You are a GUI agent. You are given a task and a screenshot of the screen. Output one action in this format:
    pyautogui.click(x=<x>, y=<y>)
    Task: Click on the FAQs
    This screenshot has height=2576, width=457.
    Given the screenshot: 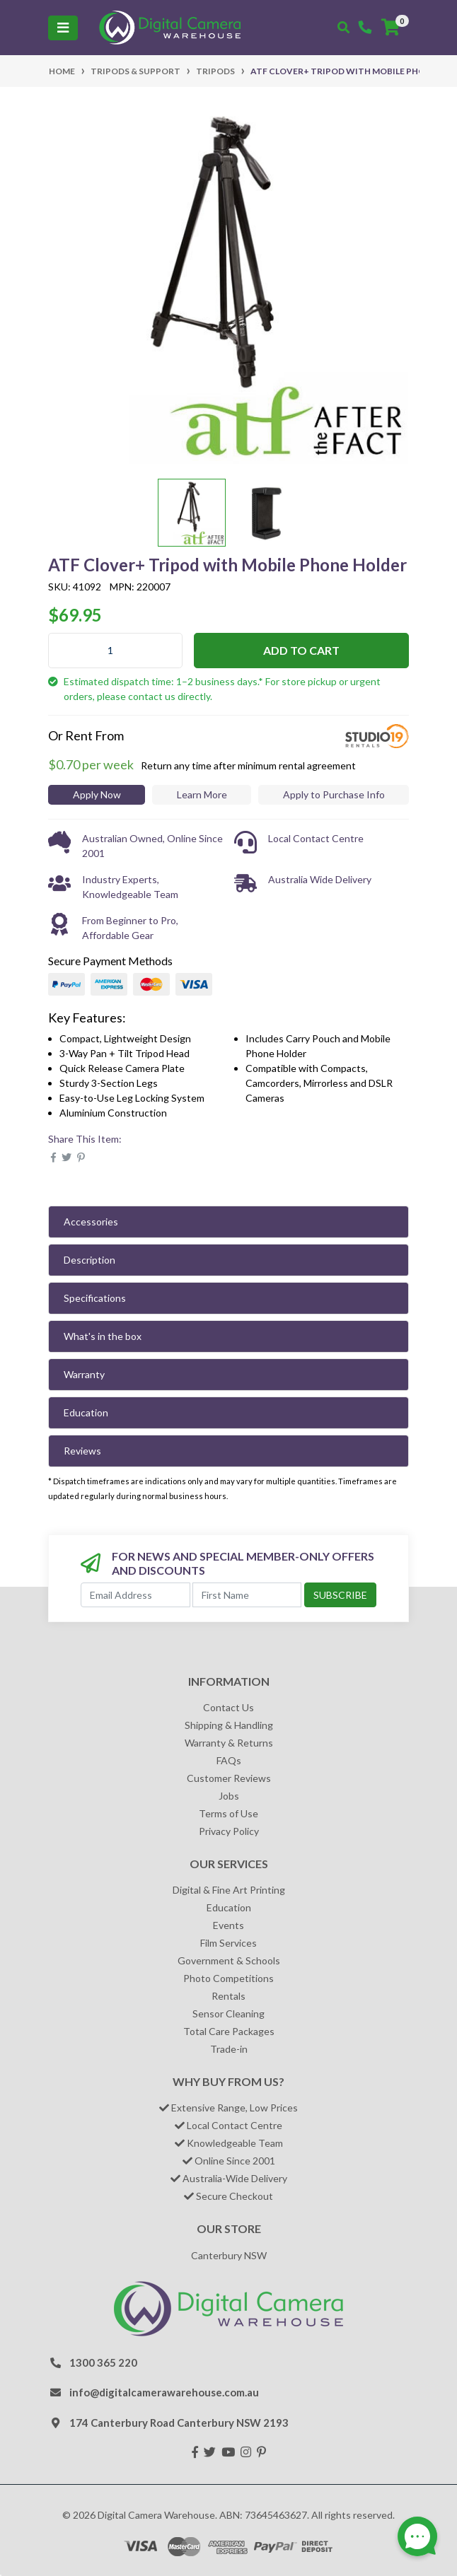 What is the action you would take?
    pyautogui.click(x=228, y=1760)
    